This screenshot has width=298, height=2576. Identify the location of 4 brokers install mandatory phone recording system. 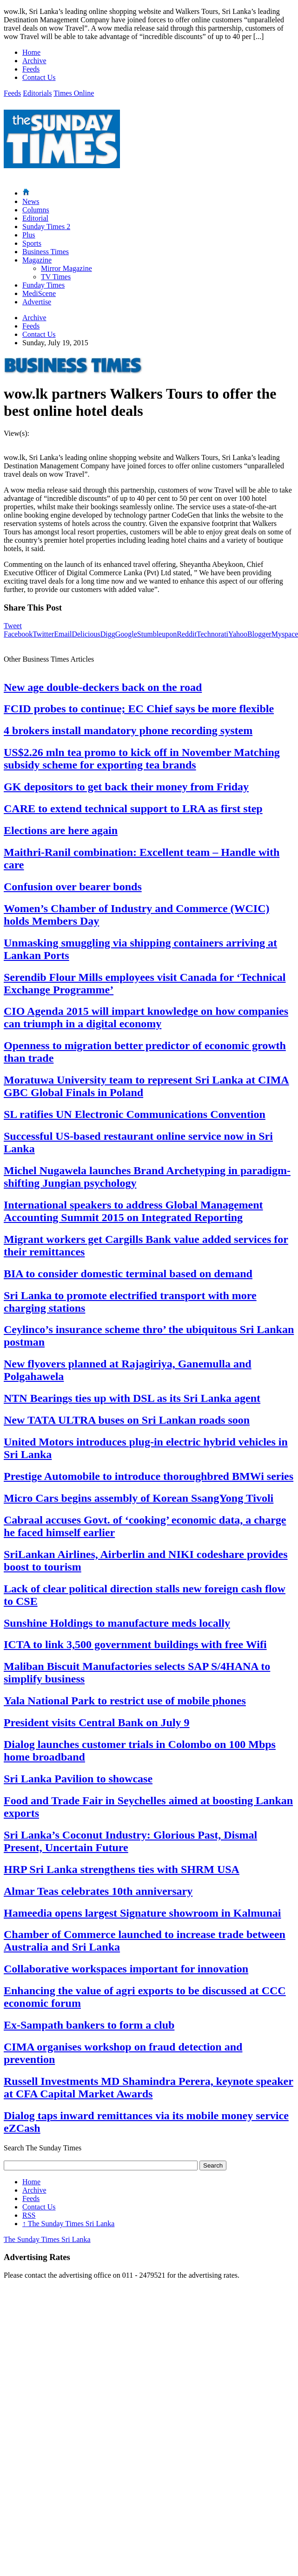
(128, 730).